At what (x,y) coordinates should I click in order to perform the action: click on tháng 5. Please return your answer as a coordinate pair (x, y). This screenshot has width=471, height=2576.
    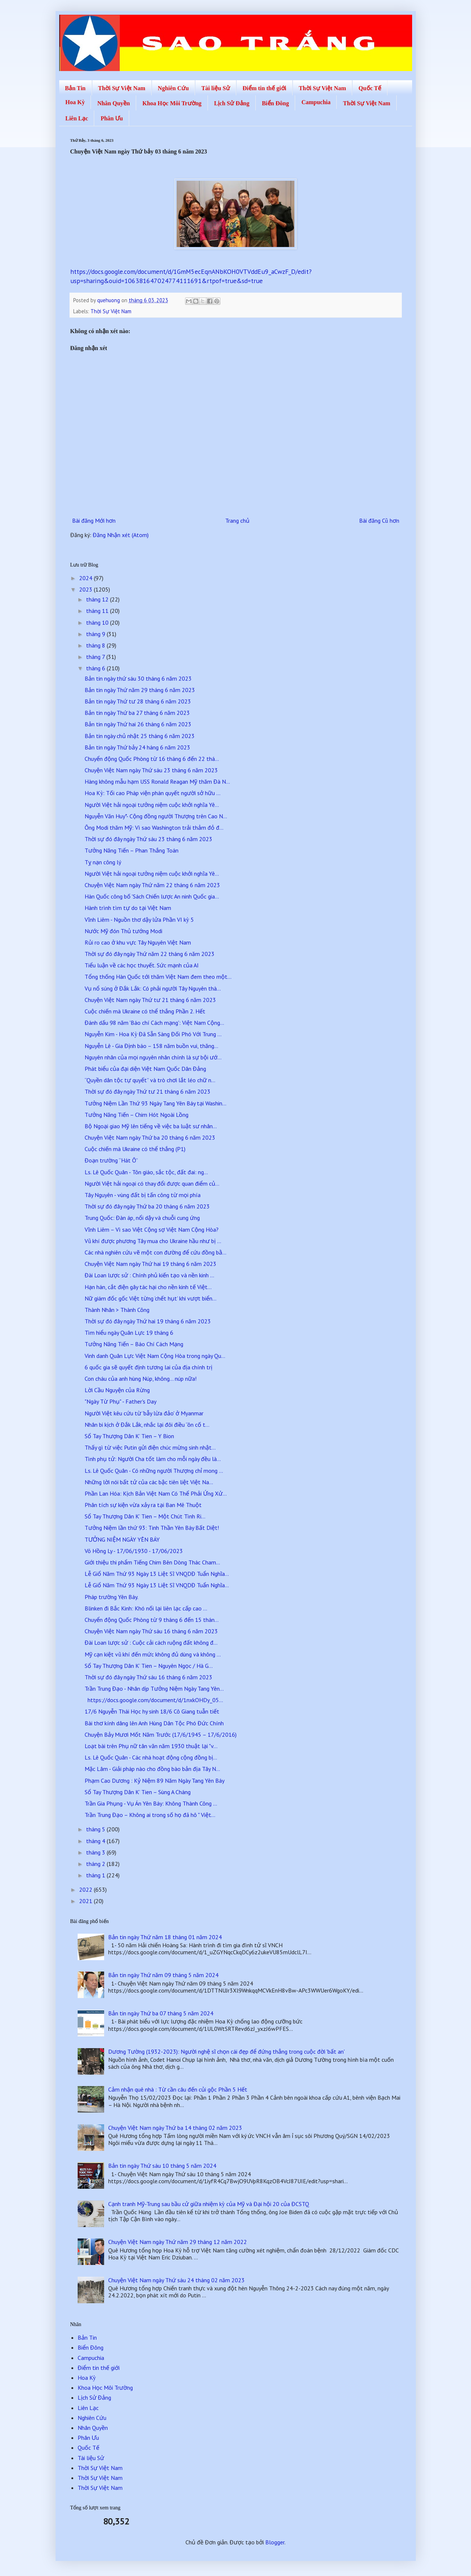
    Looking at the image, I should click on (96, 1829).